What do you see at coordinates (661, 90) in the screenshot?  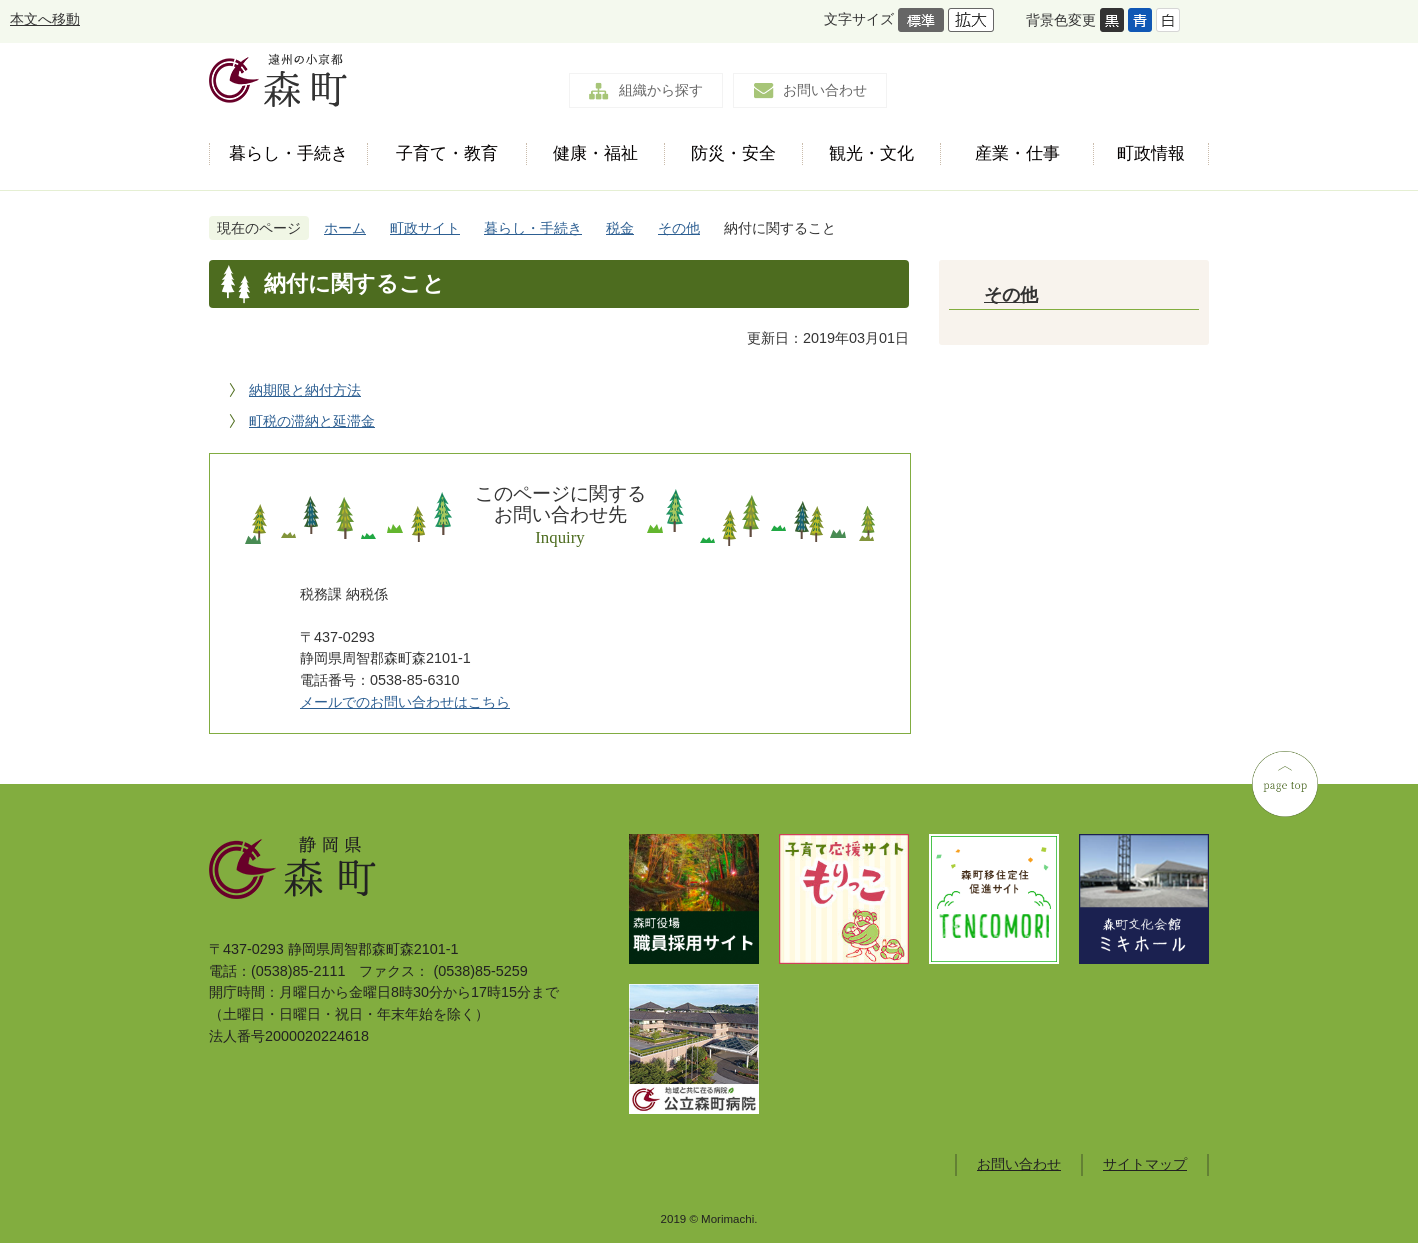 I see `組織から探す` at bounding box center [661, 90].